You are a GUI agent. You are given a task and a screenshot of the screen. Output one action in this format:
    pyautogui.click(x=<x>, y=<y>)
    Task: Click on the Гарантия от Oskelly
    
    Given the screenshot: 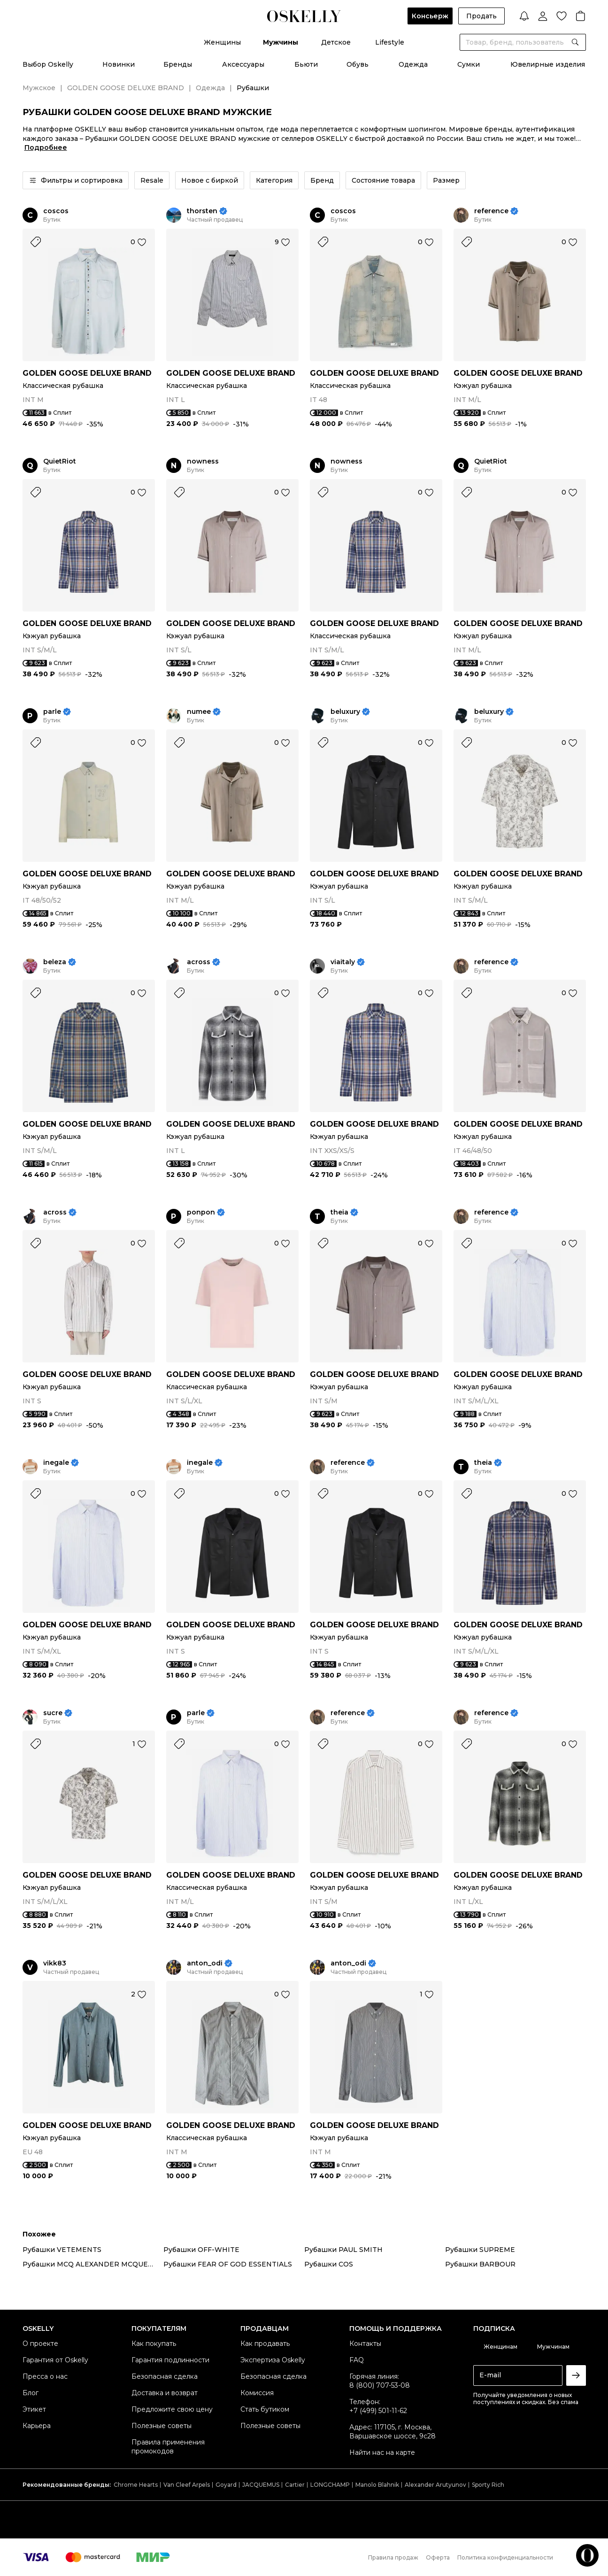 What is the action you would take?
    pyautogui.click(x=55, y=2360)
    